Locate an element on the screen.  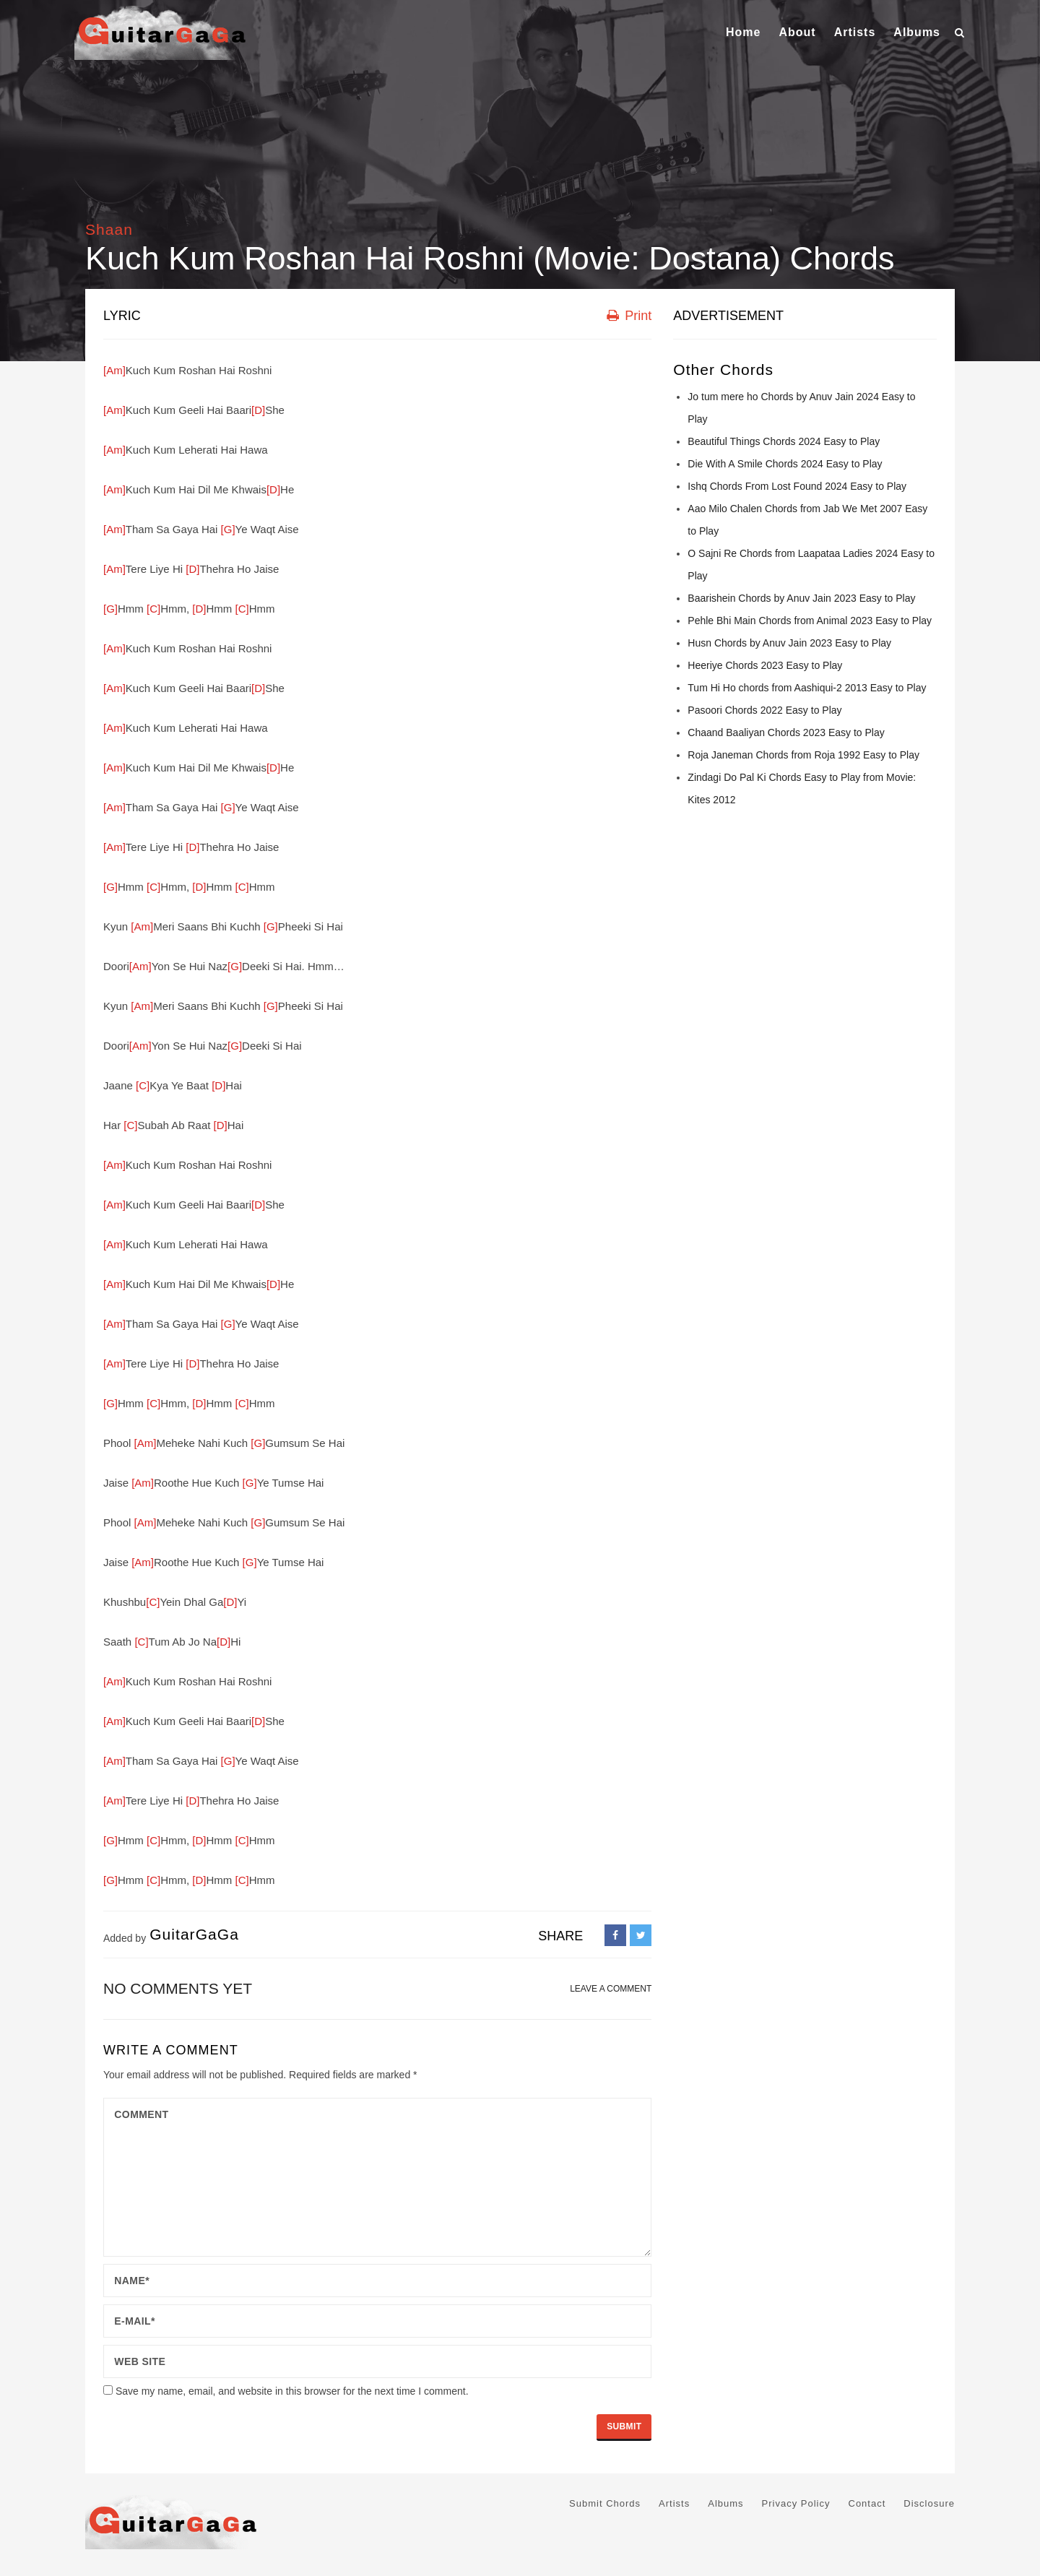
Save my name, email, and website in this browser for the next time I comment. is located at coordinates (292, 2391).